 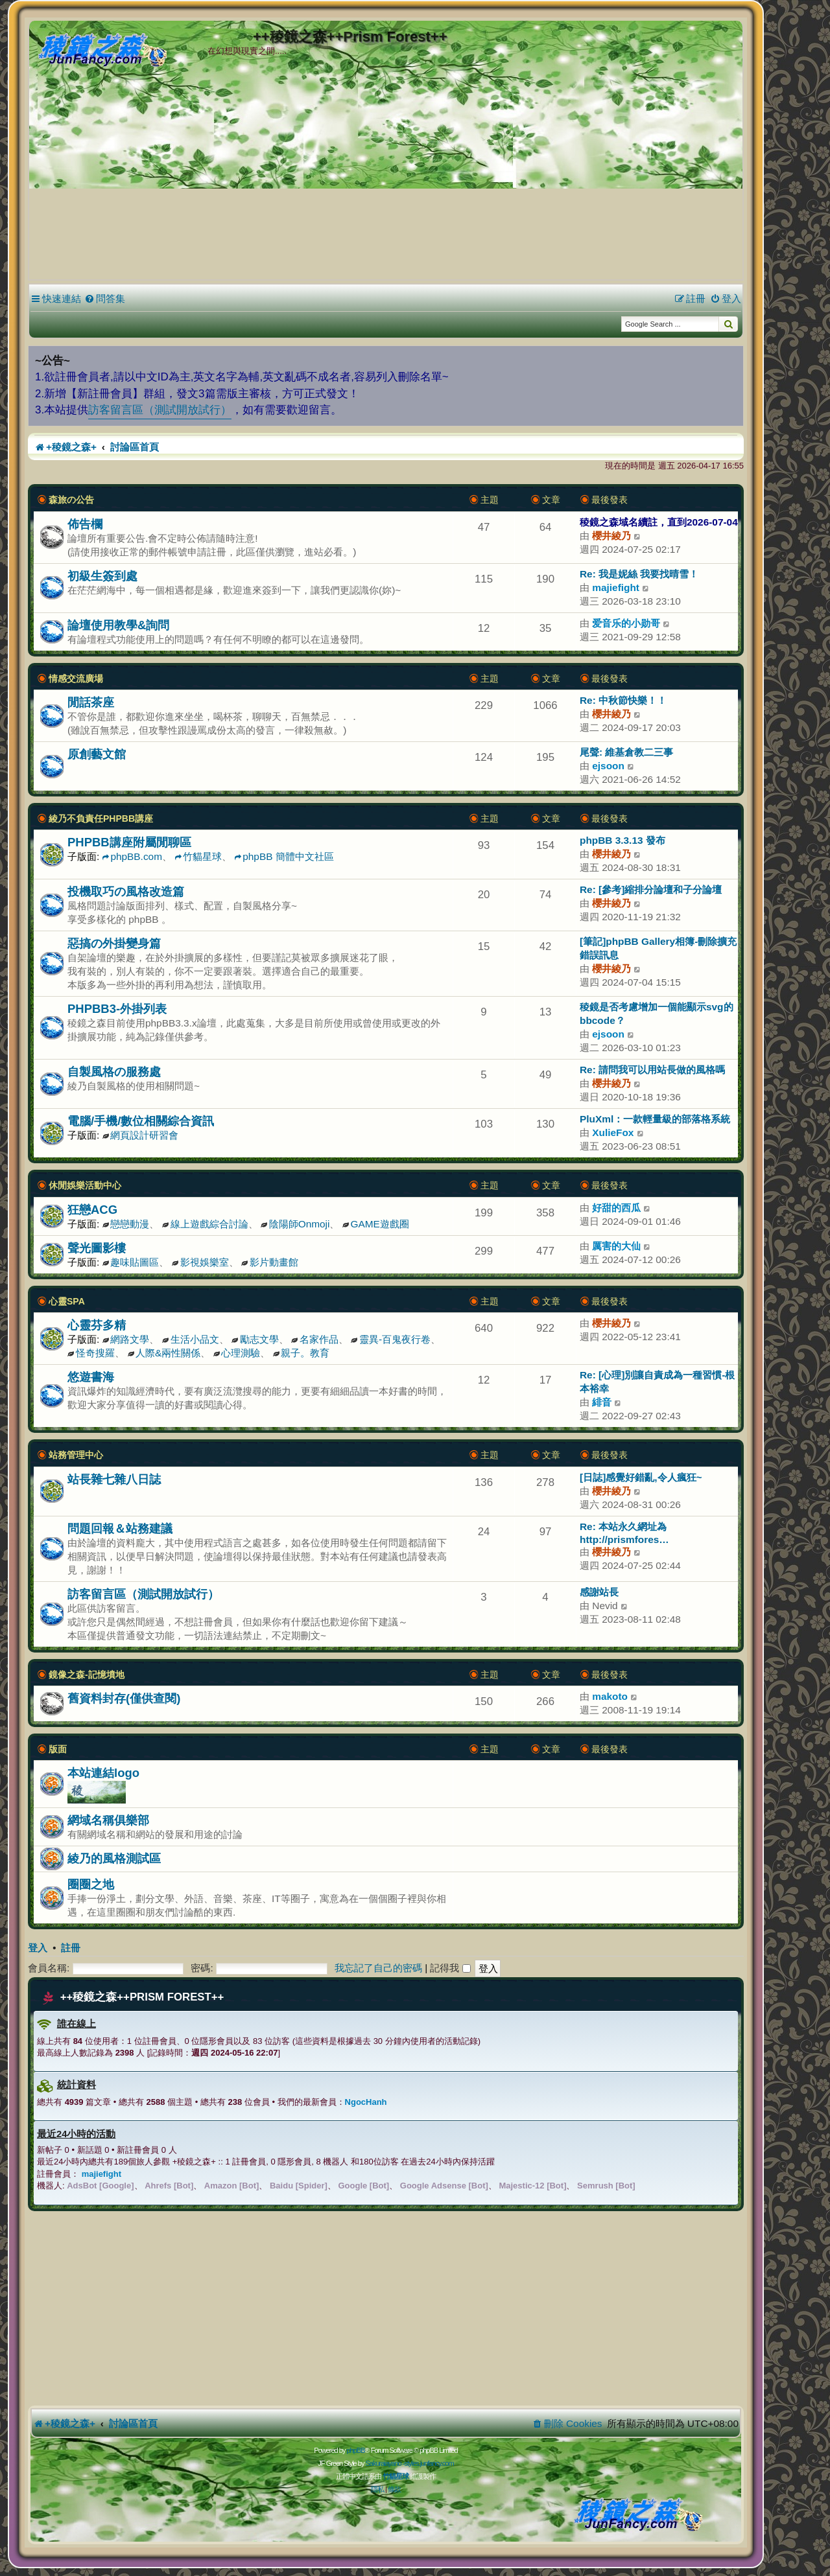 I want to click on 爱音乐的小勋哥, so click(x=626, y=623).